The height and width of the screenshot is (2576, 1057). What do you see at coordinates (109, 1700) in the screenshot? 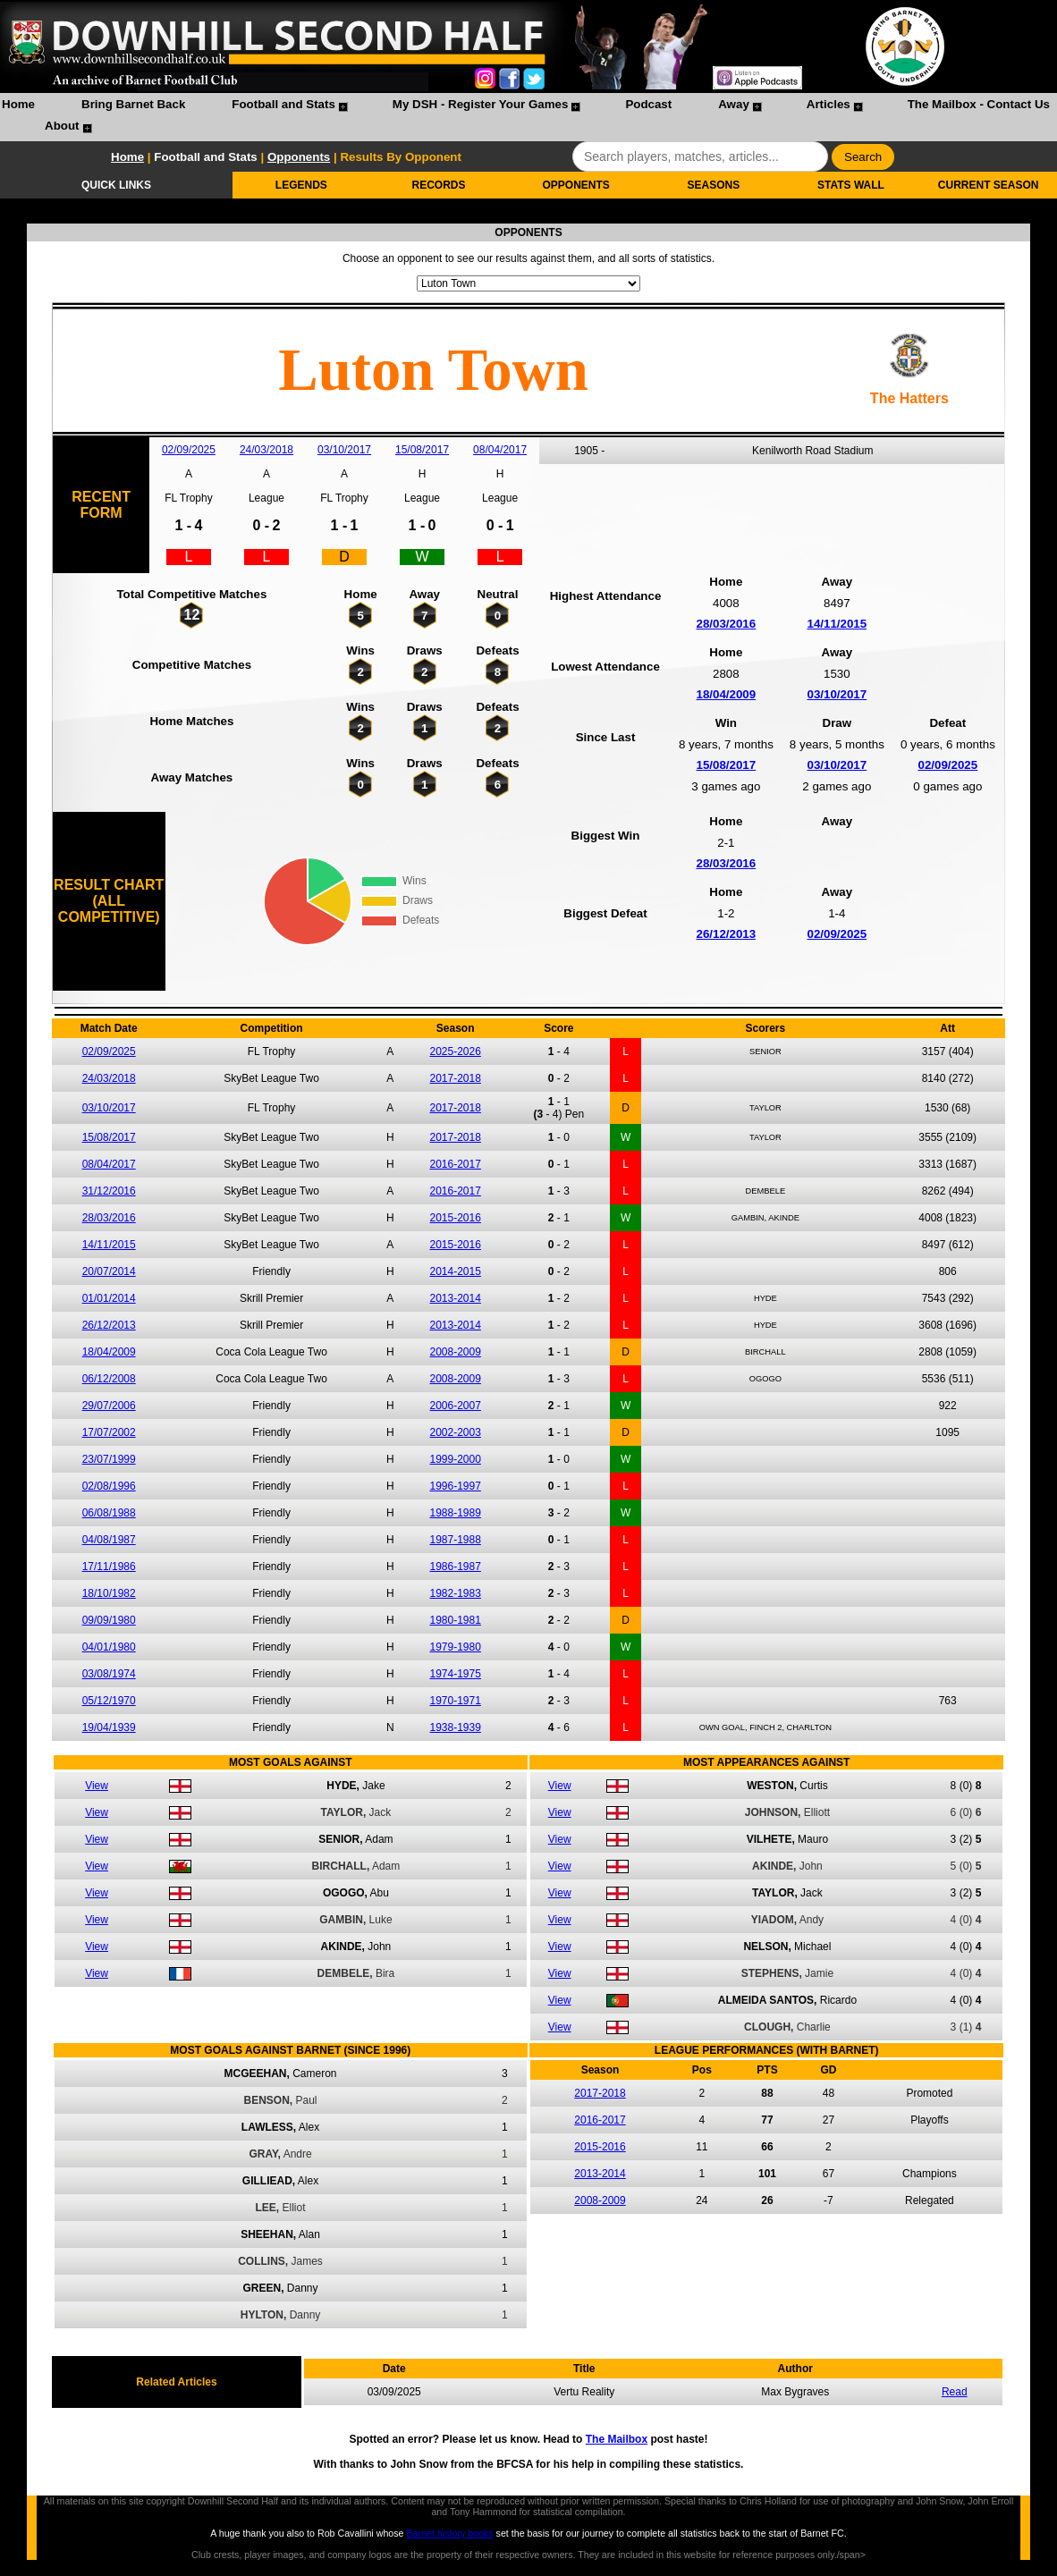
I see `05/12/1970` at bounding box center [109, 1700].